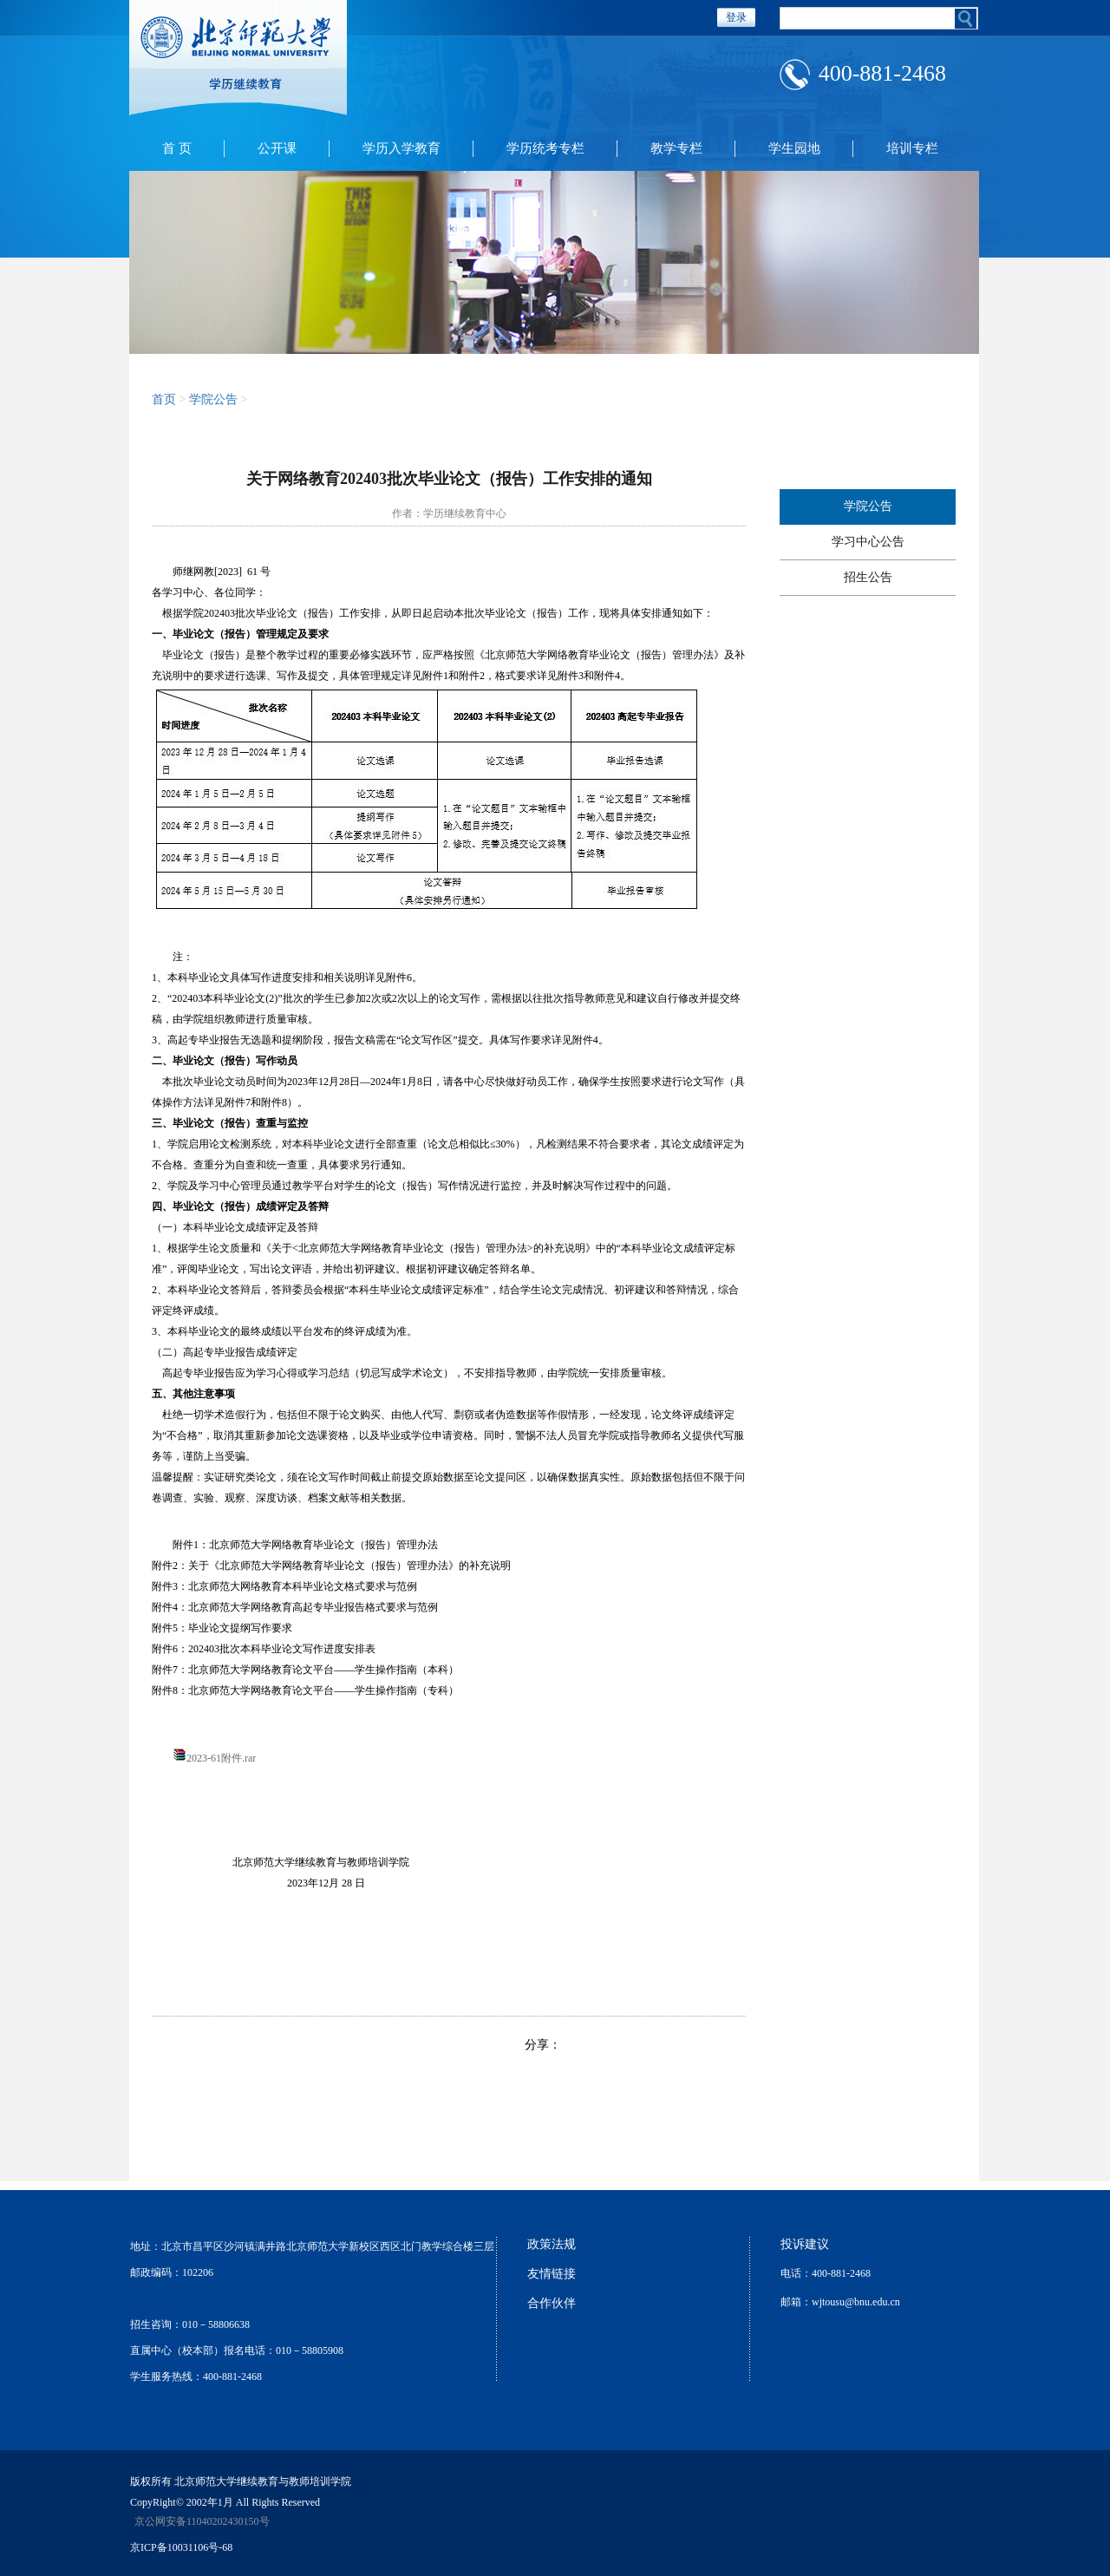  I want to click on 公开课, so click(277, 148).